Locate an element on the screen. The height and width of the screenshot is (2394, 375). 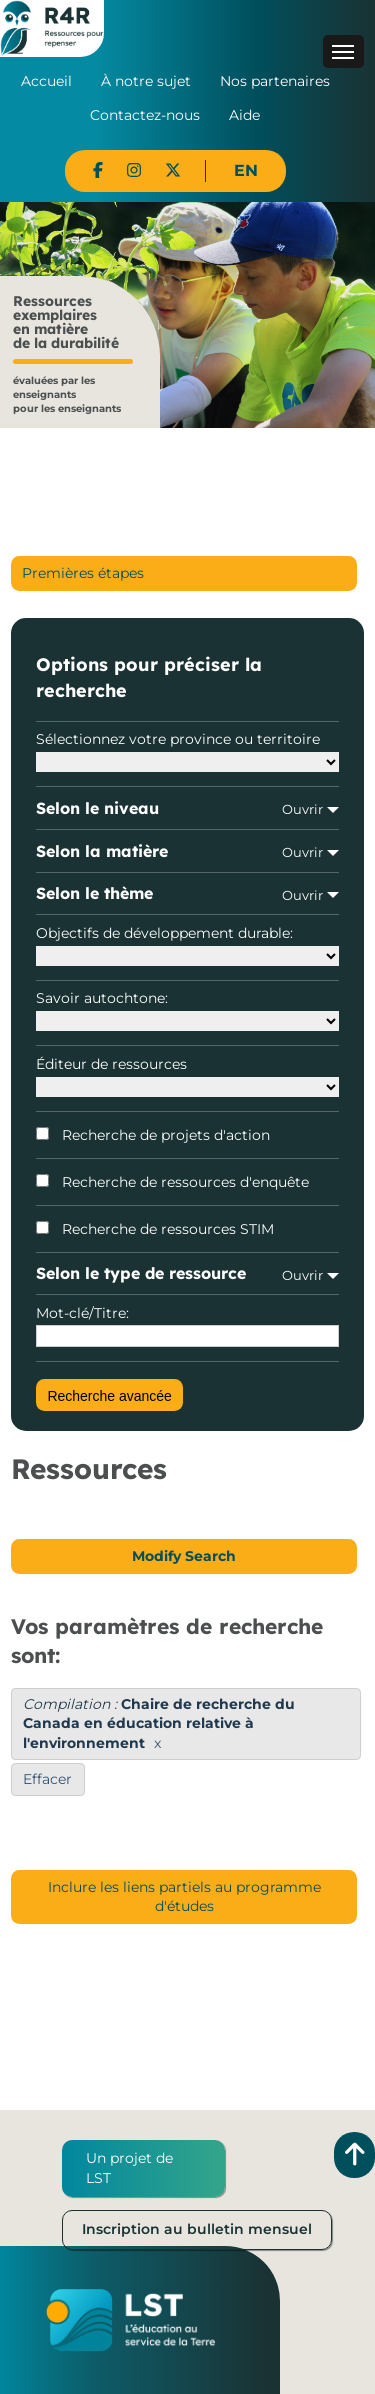
Inscription au bulletin mensuel is located at coordinates (197, 2229).